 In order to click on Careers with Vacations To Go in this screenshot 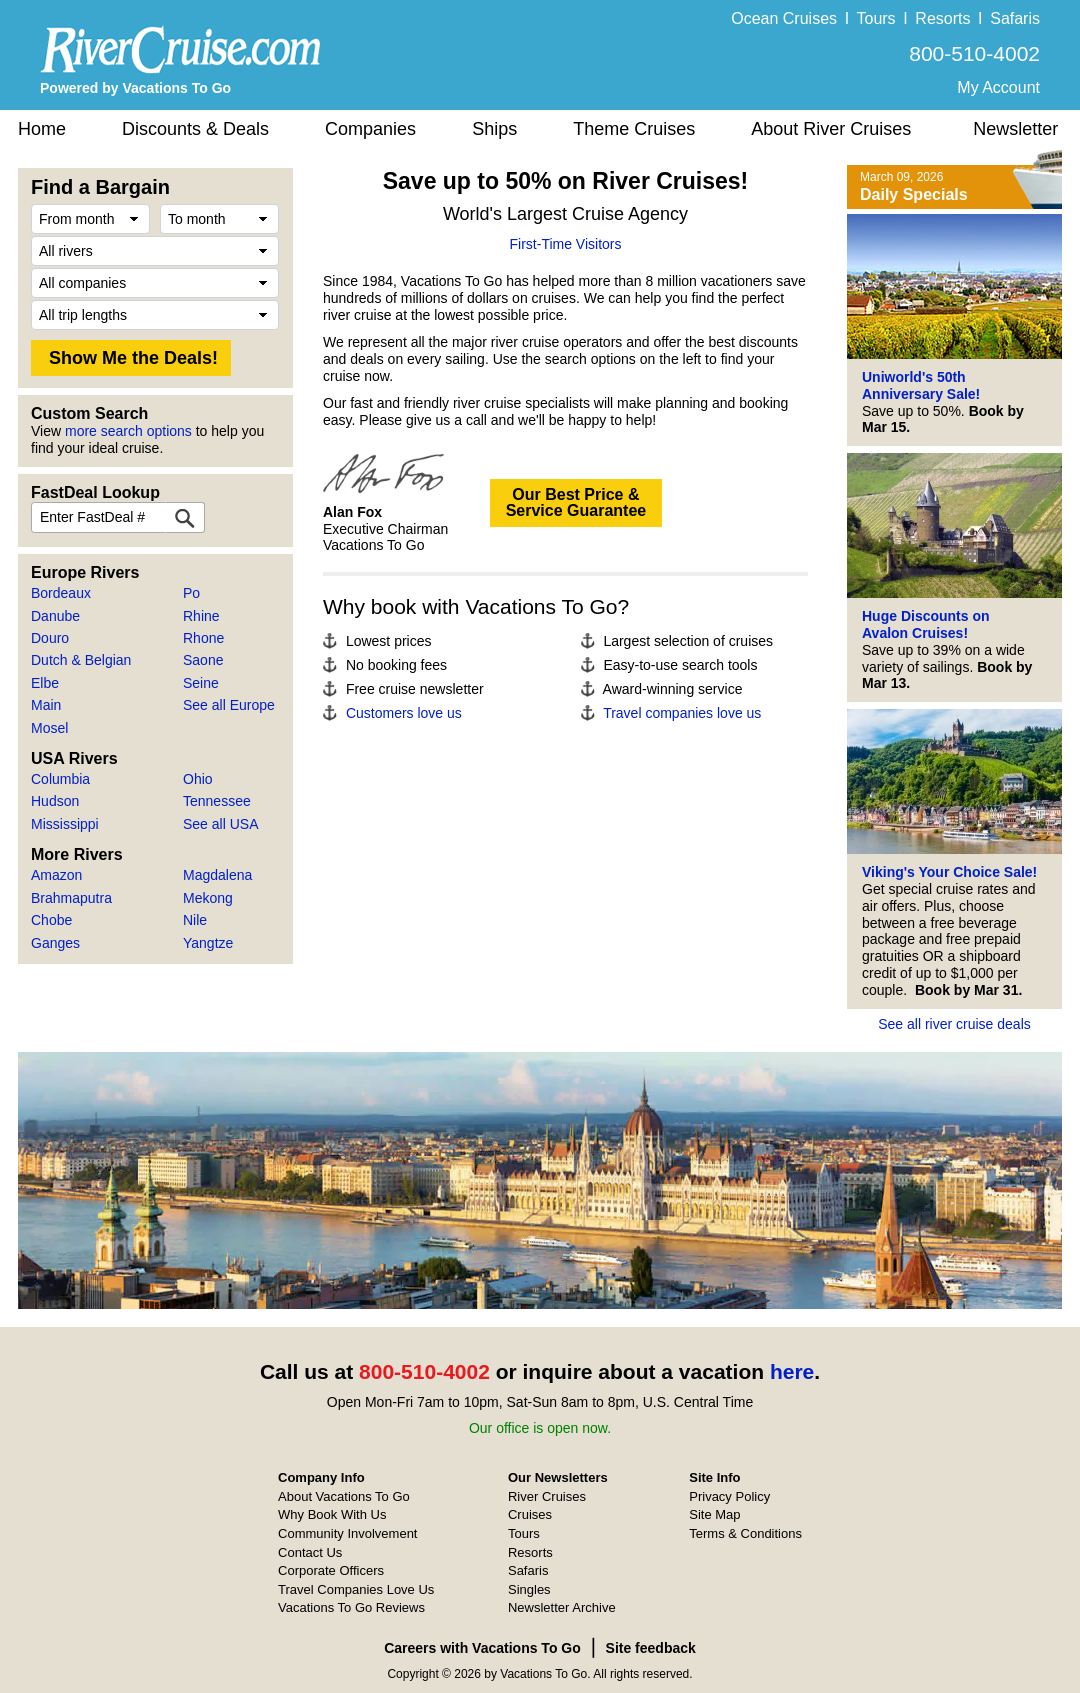, I will do `click(482, 1648)`.